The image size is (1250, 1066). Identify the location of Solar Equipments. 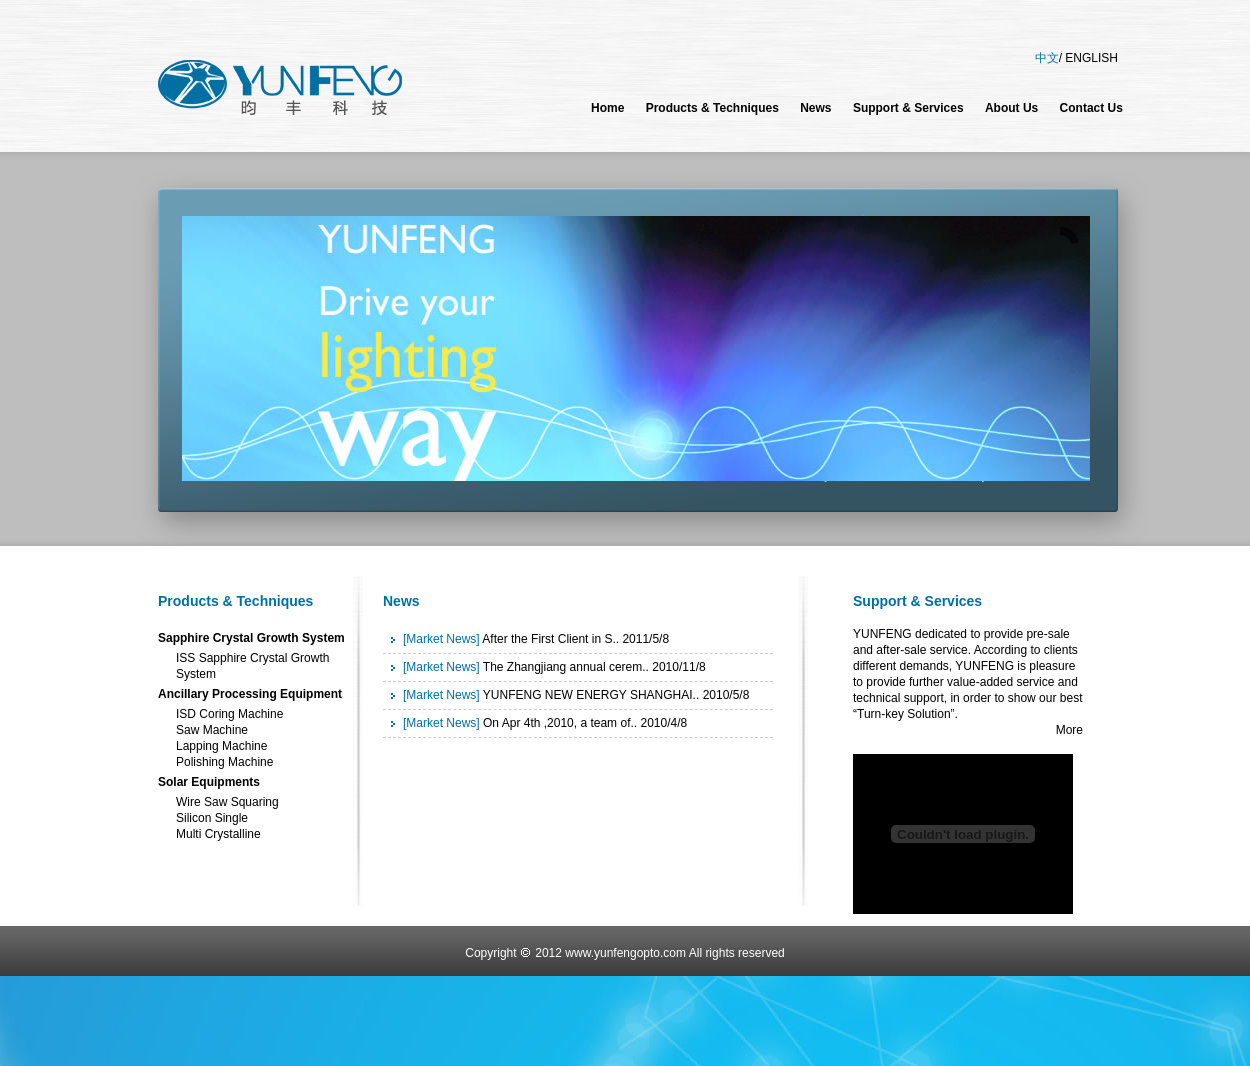
(209, 782).